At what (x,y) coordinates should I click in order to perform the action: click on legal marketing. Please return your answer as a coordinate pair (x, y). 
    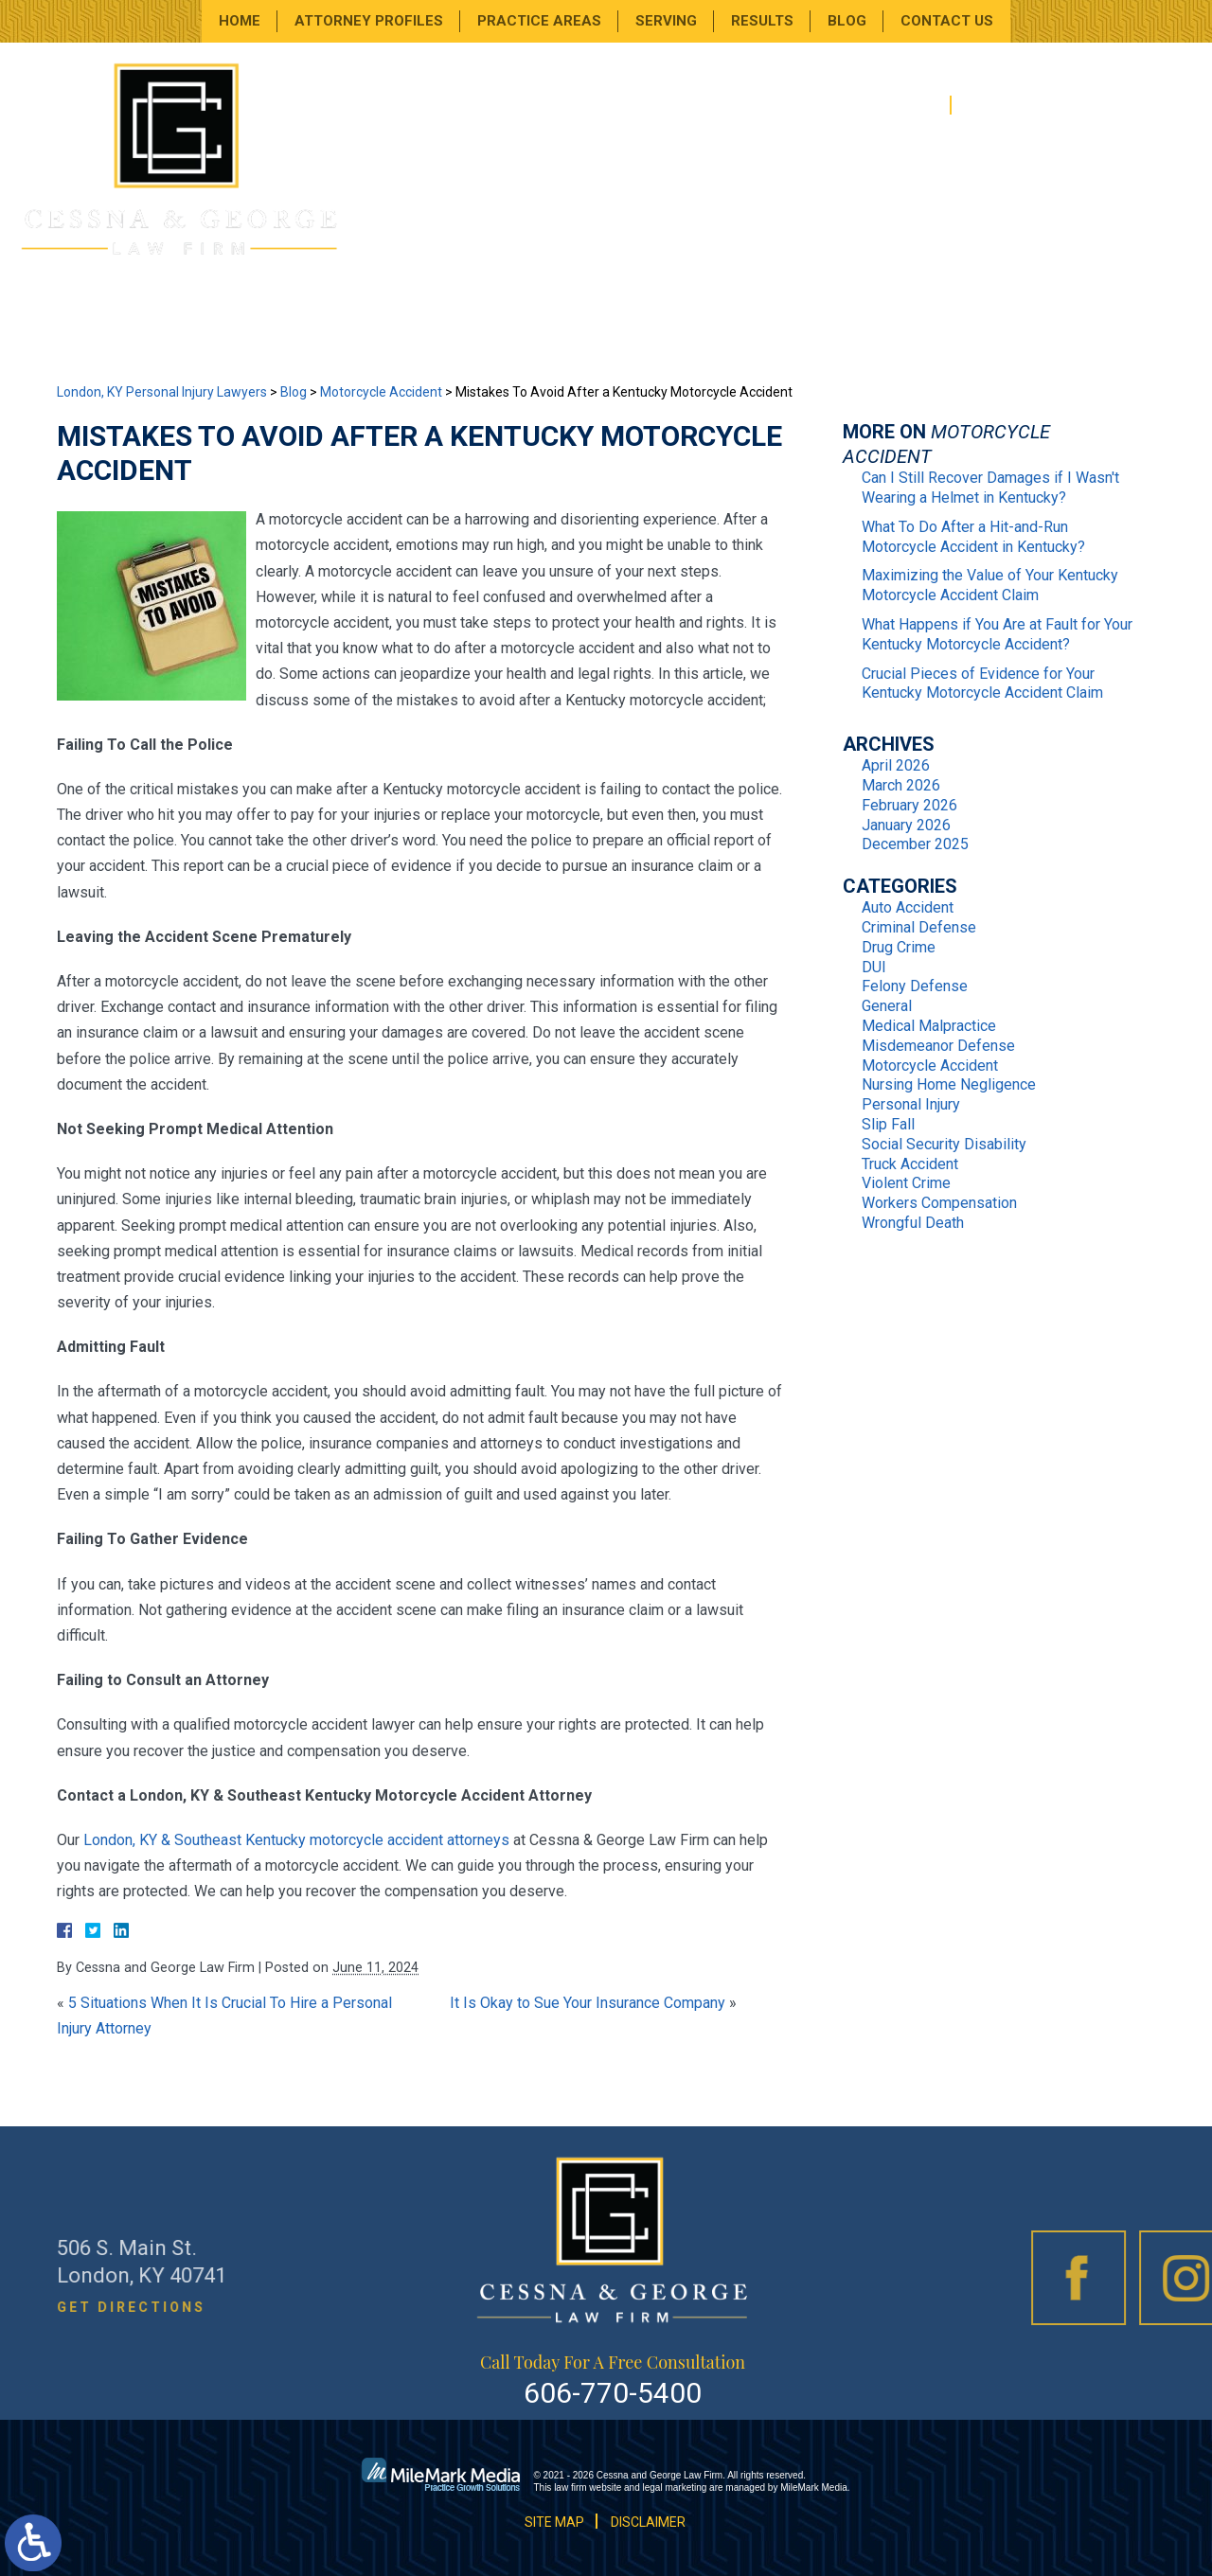
    Looking at the image, I should click on (675, 2487).